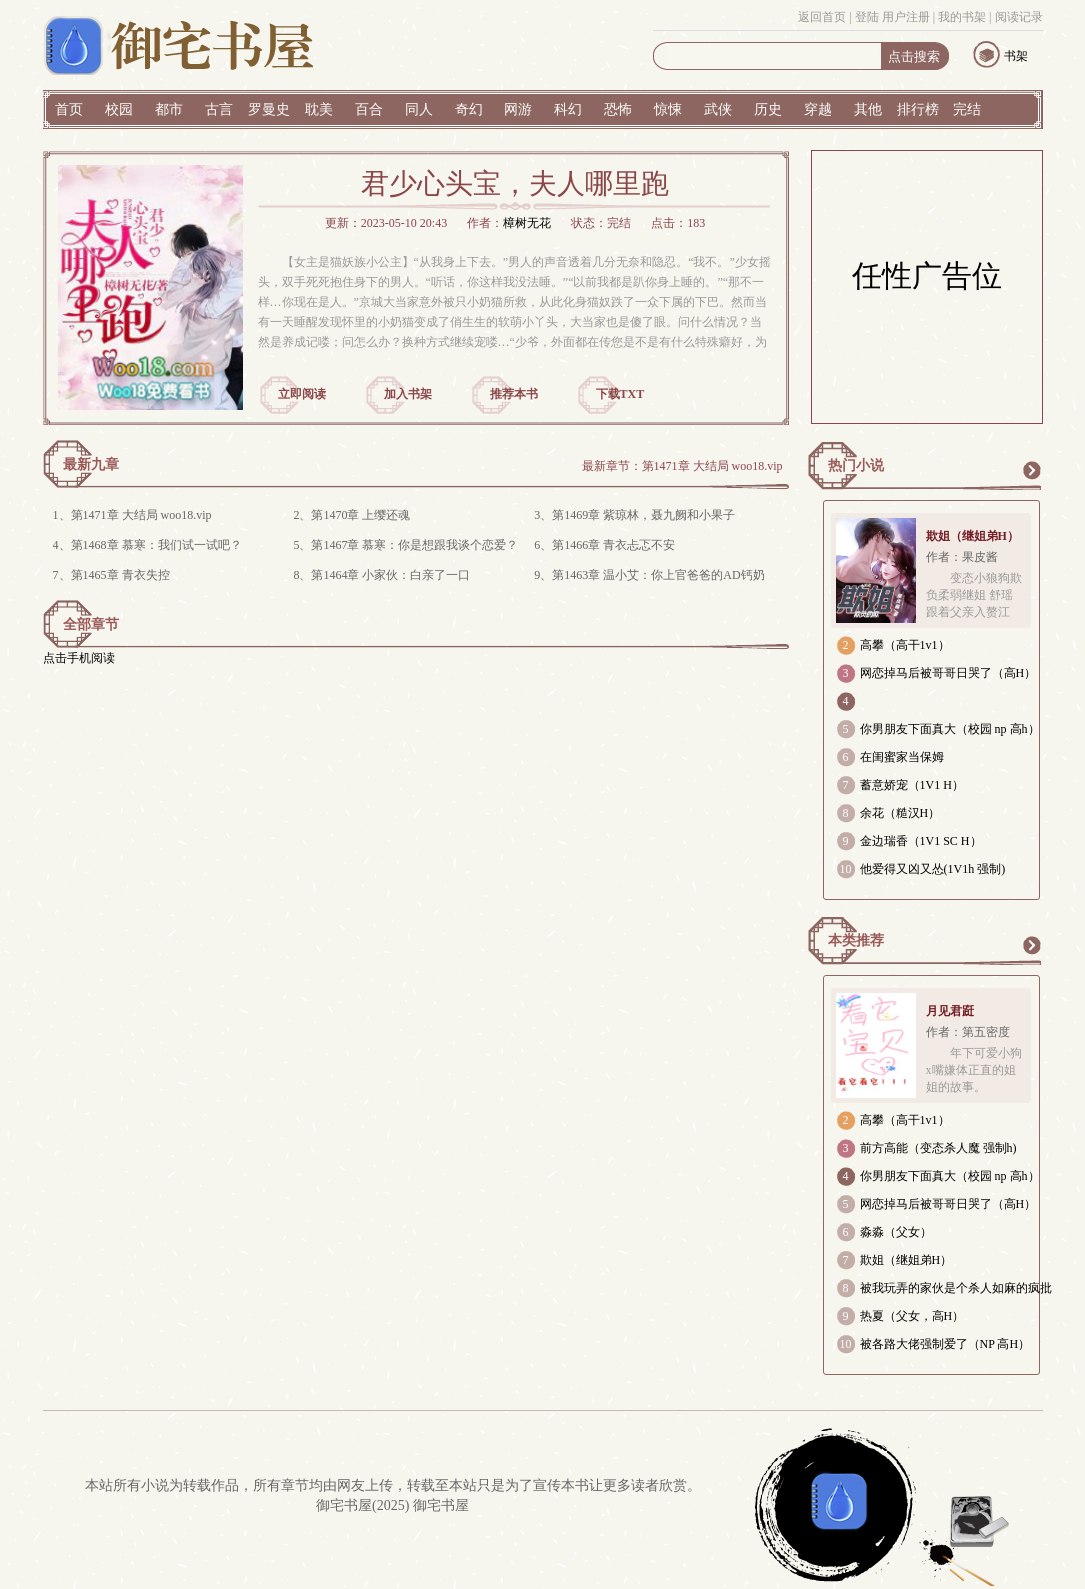  What do you see at coordinates (643, 515) in the screenshot?
I see `第1469章 紫琼林，聂九阙和小果子` at bounding box center [643, 515].